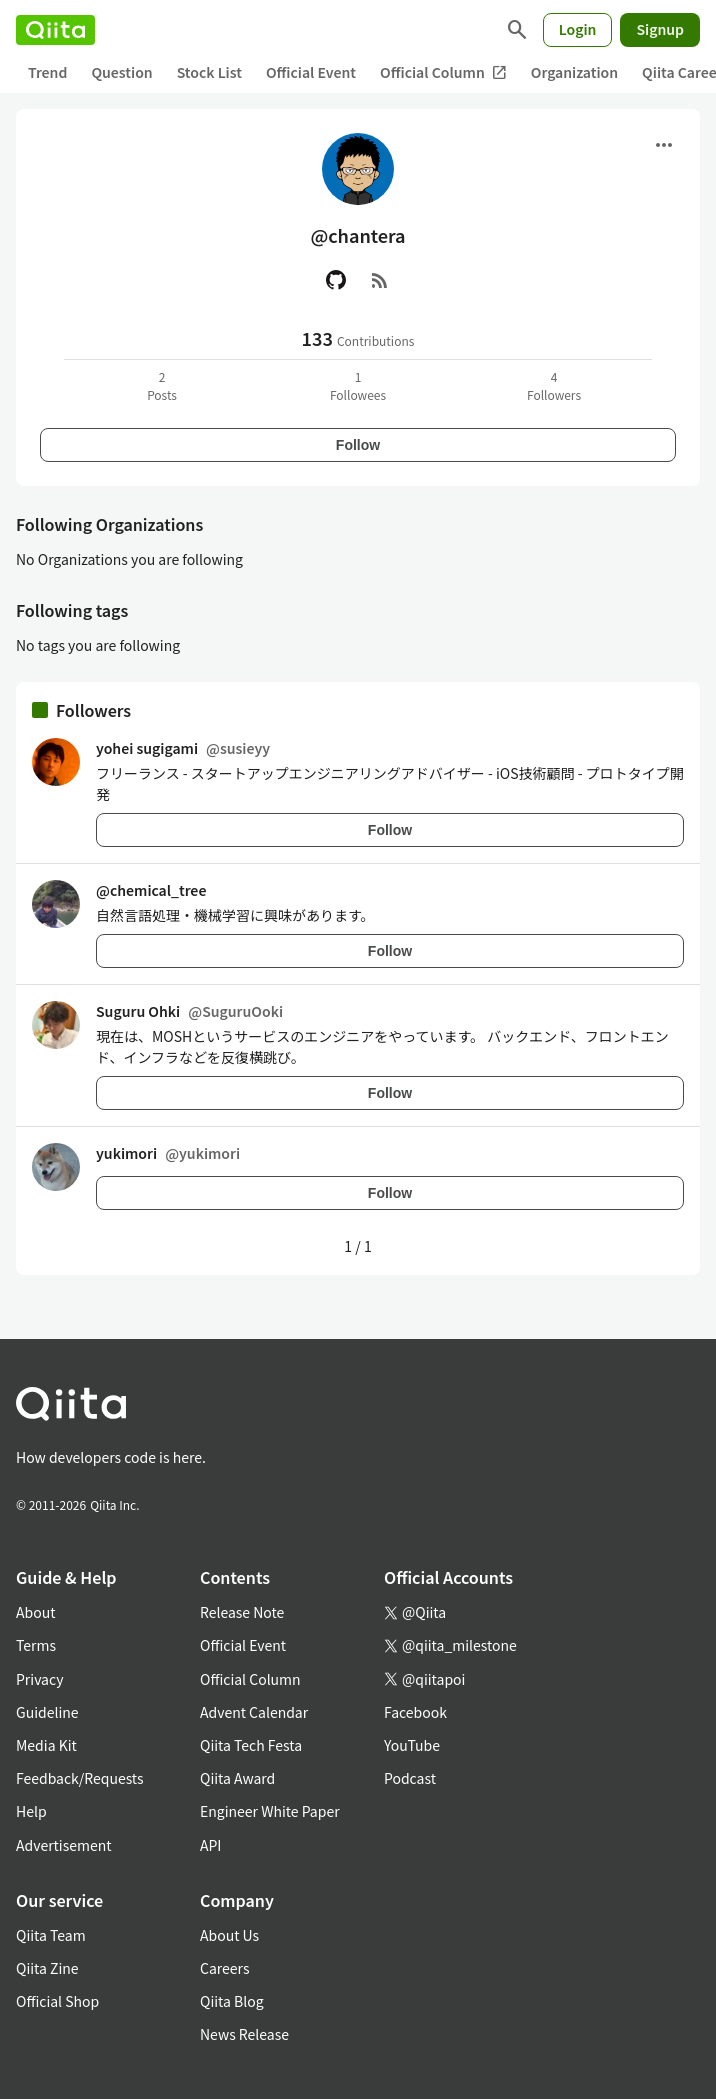  I want to click on Engineer White Paper, so click(270, 1811).